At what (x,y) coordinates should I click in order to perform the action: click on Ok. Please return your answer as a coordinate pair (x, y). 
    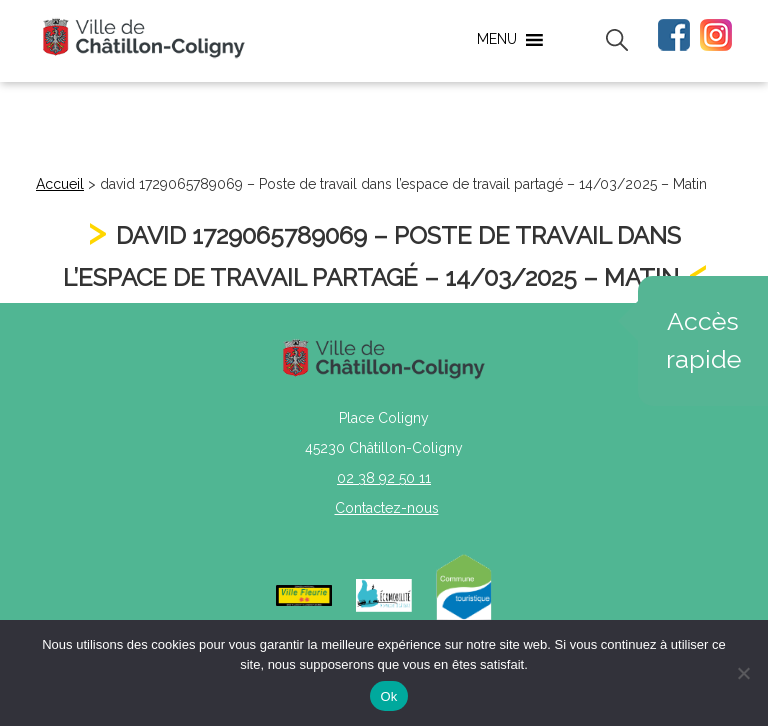
    Looking at the image, I should click on (388, 696).